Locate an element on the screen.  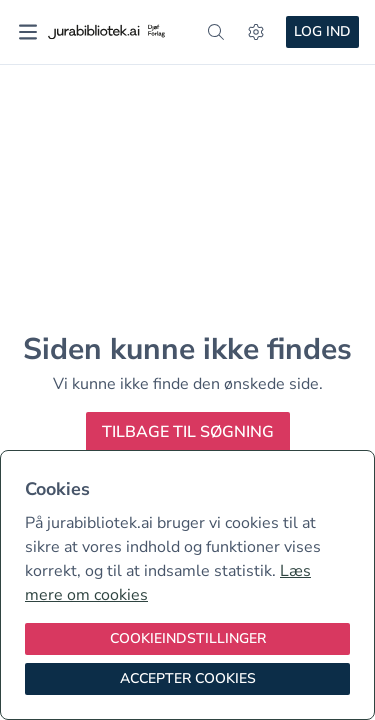
[Accepter cookies] is located at coordinates (187, 679).